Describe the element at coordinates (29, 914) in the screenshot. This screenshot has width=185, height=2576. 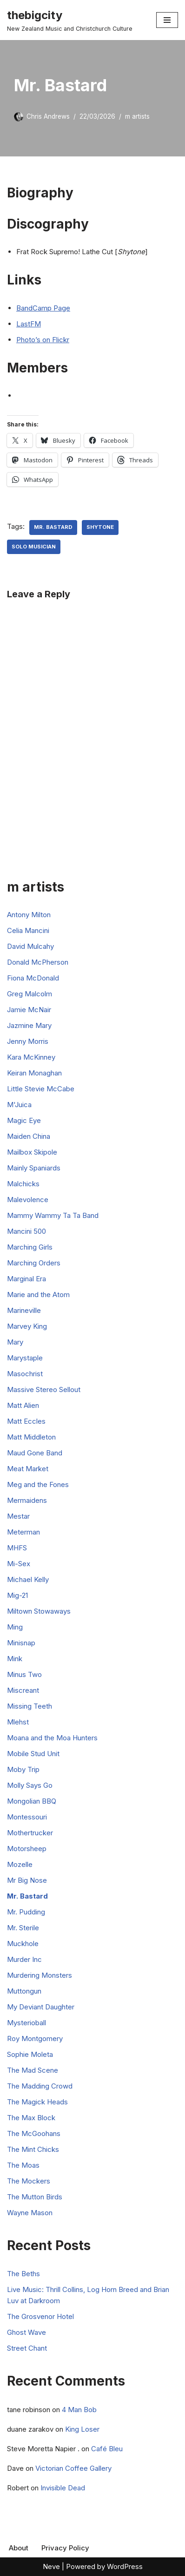
I see `Antony Milton` at that location.